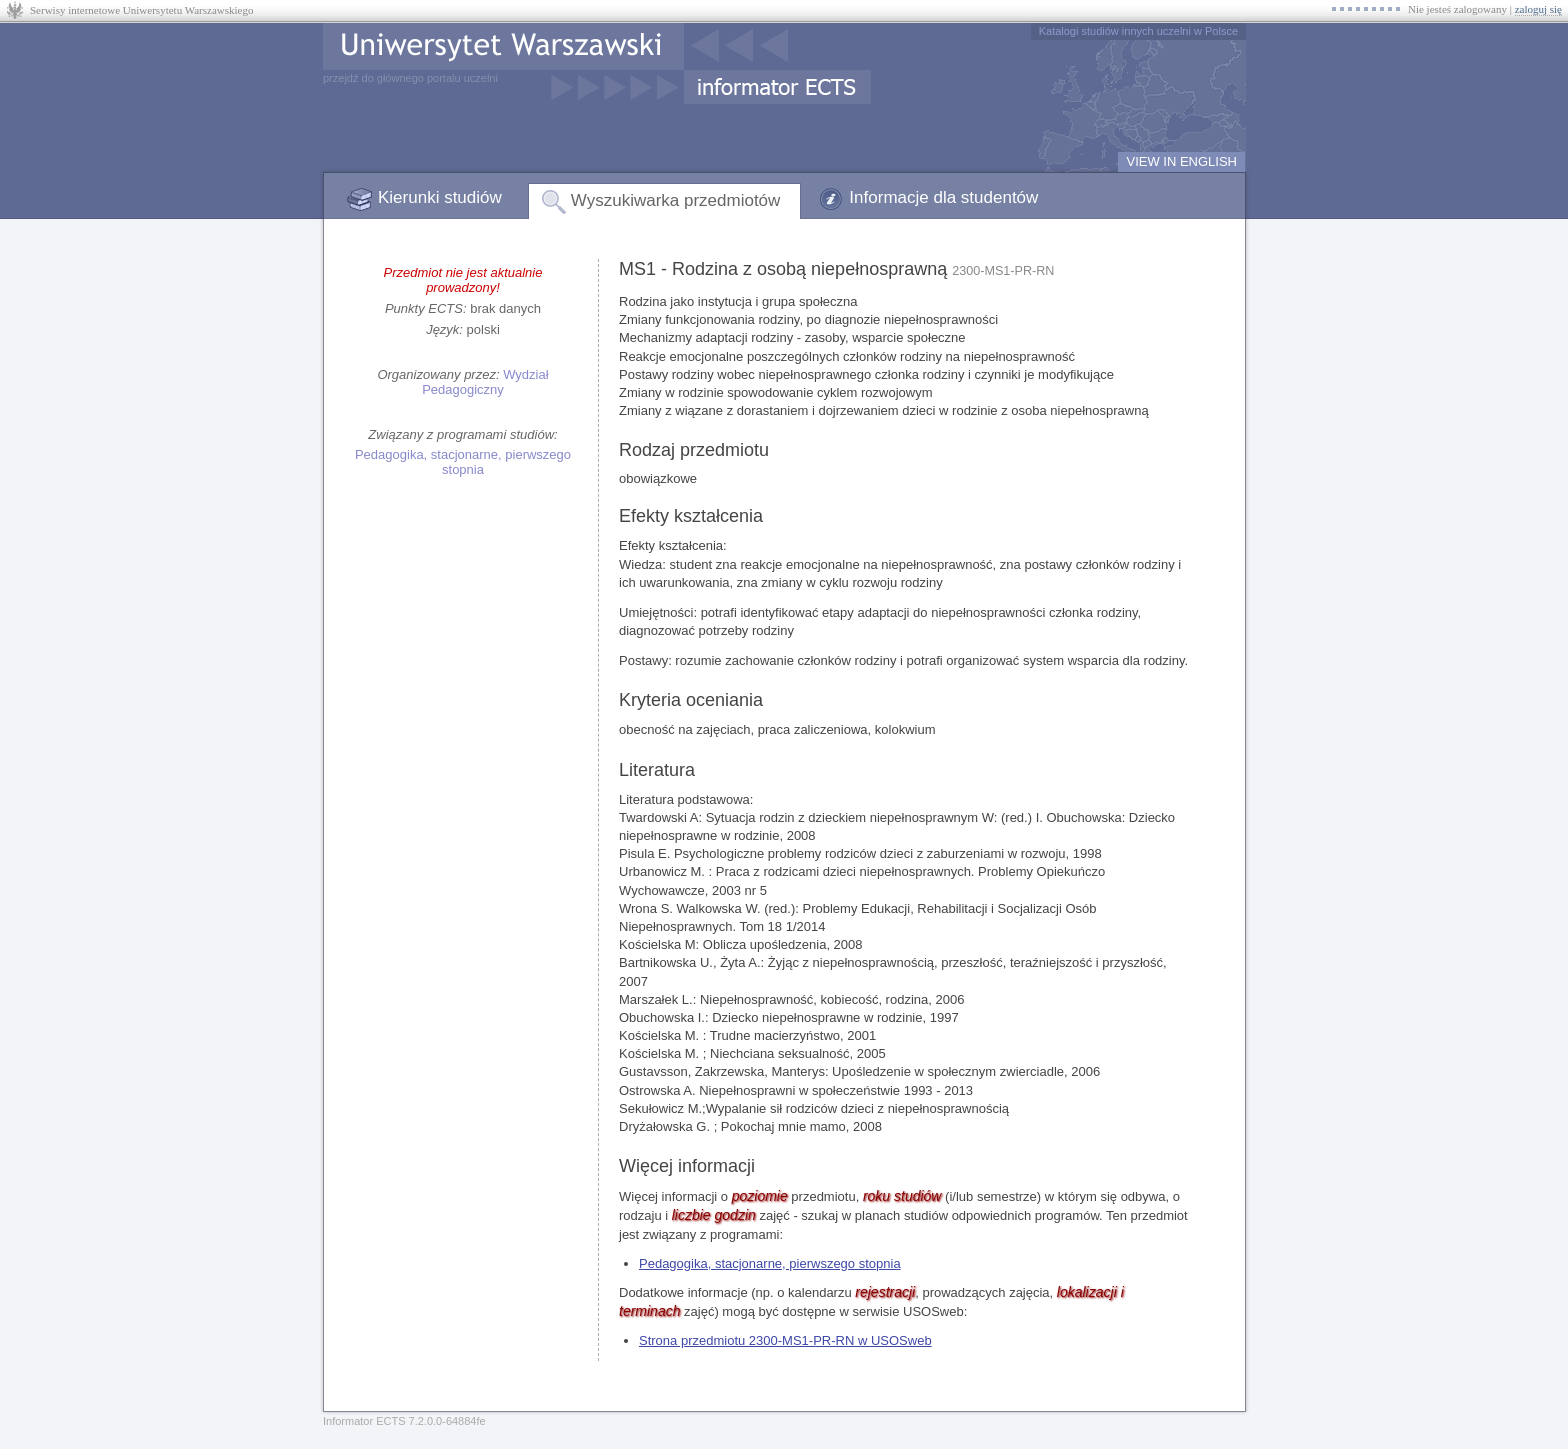  I want to click on Wyszukiwarka przedmiotów, so click(676, 200).